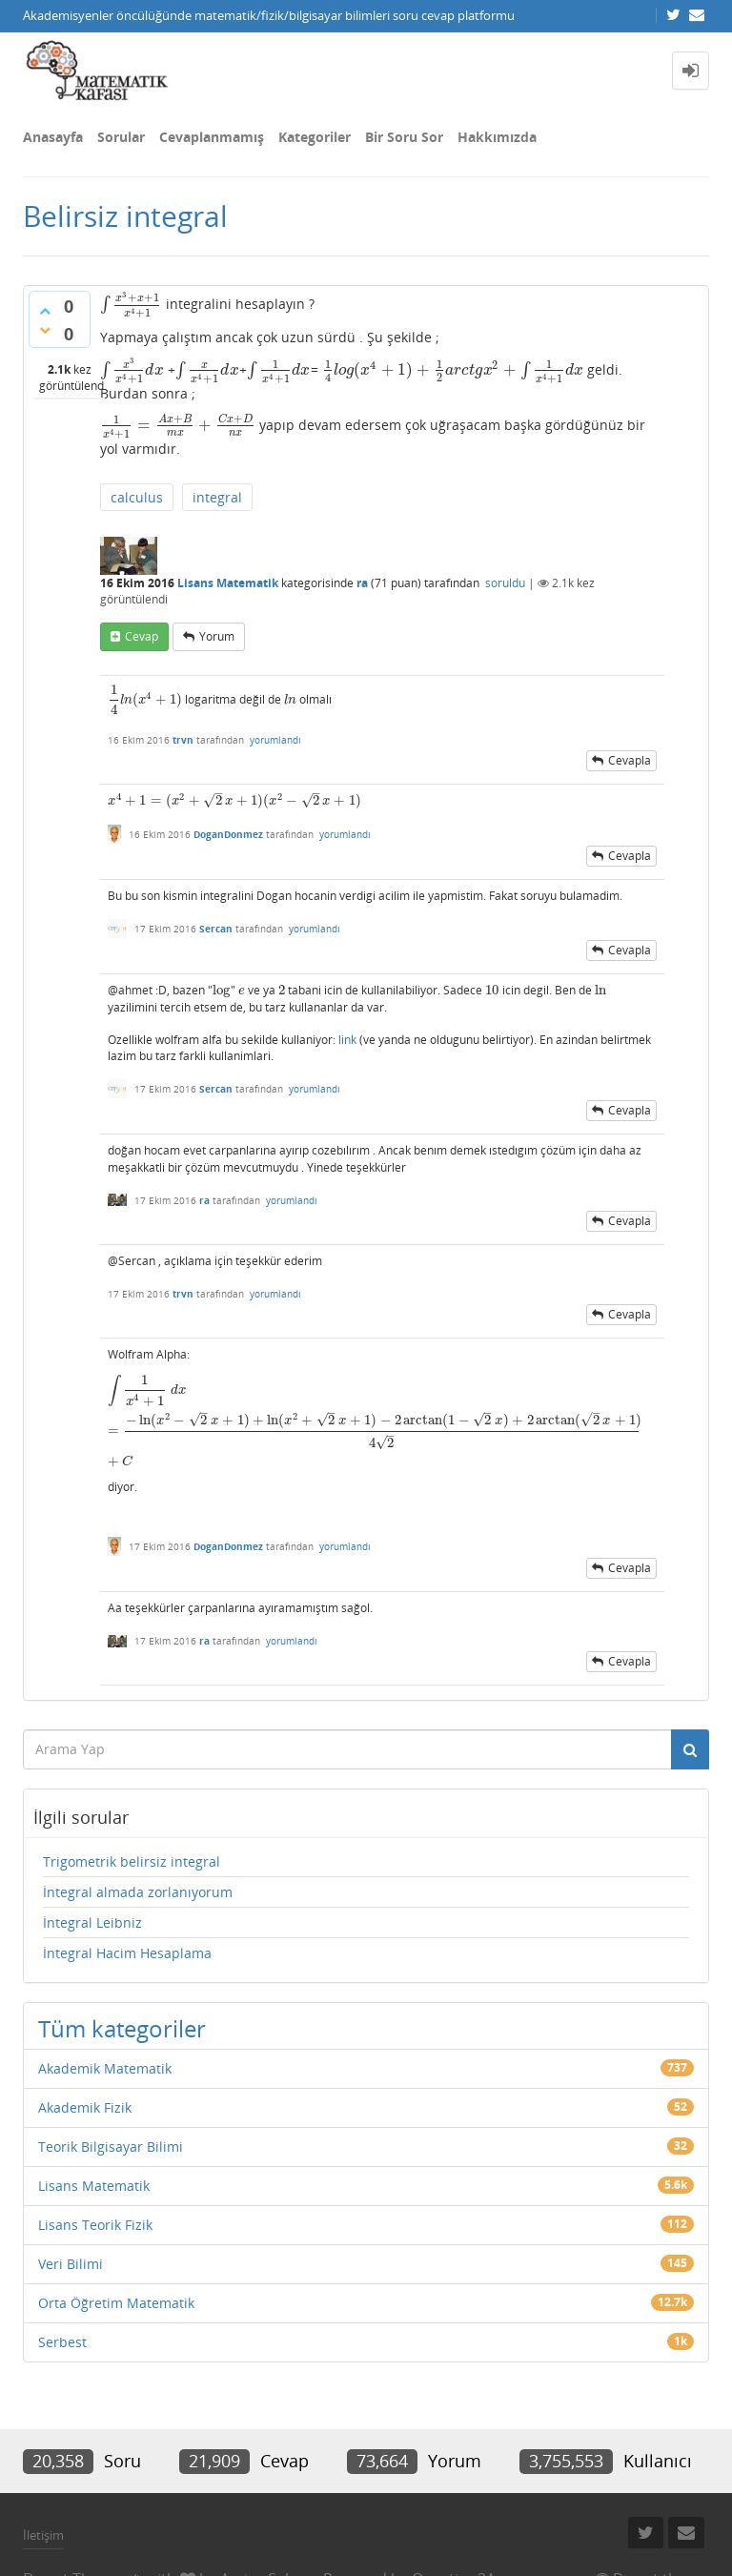 This screenshot has height=2576, width=732. I want to click on Sorular, so click(121, 137).